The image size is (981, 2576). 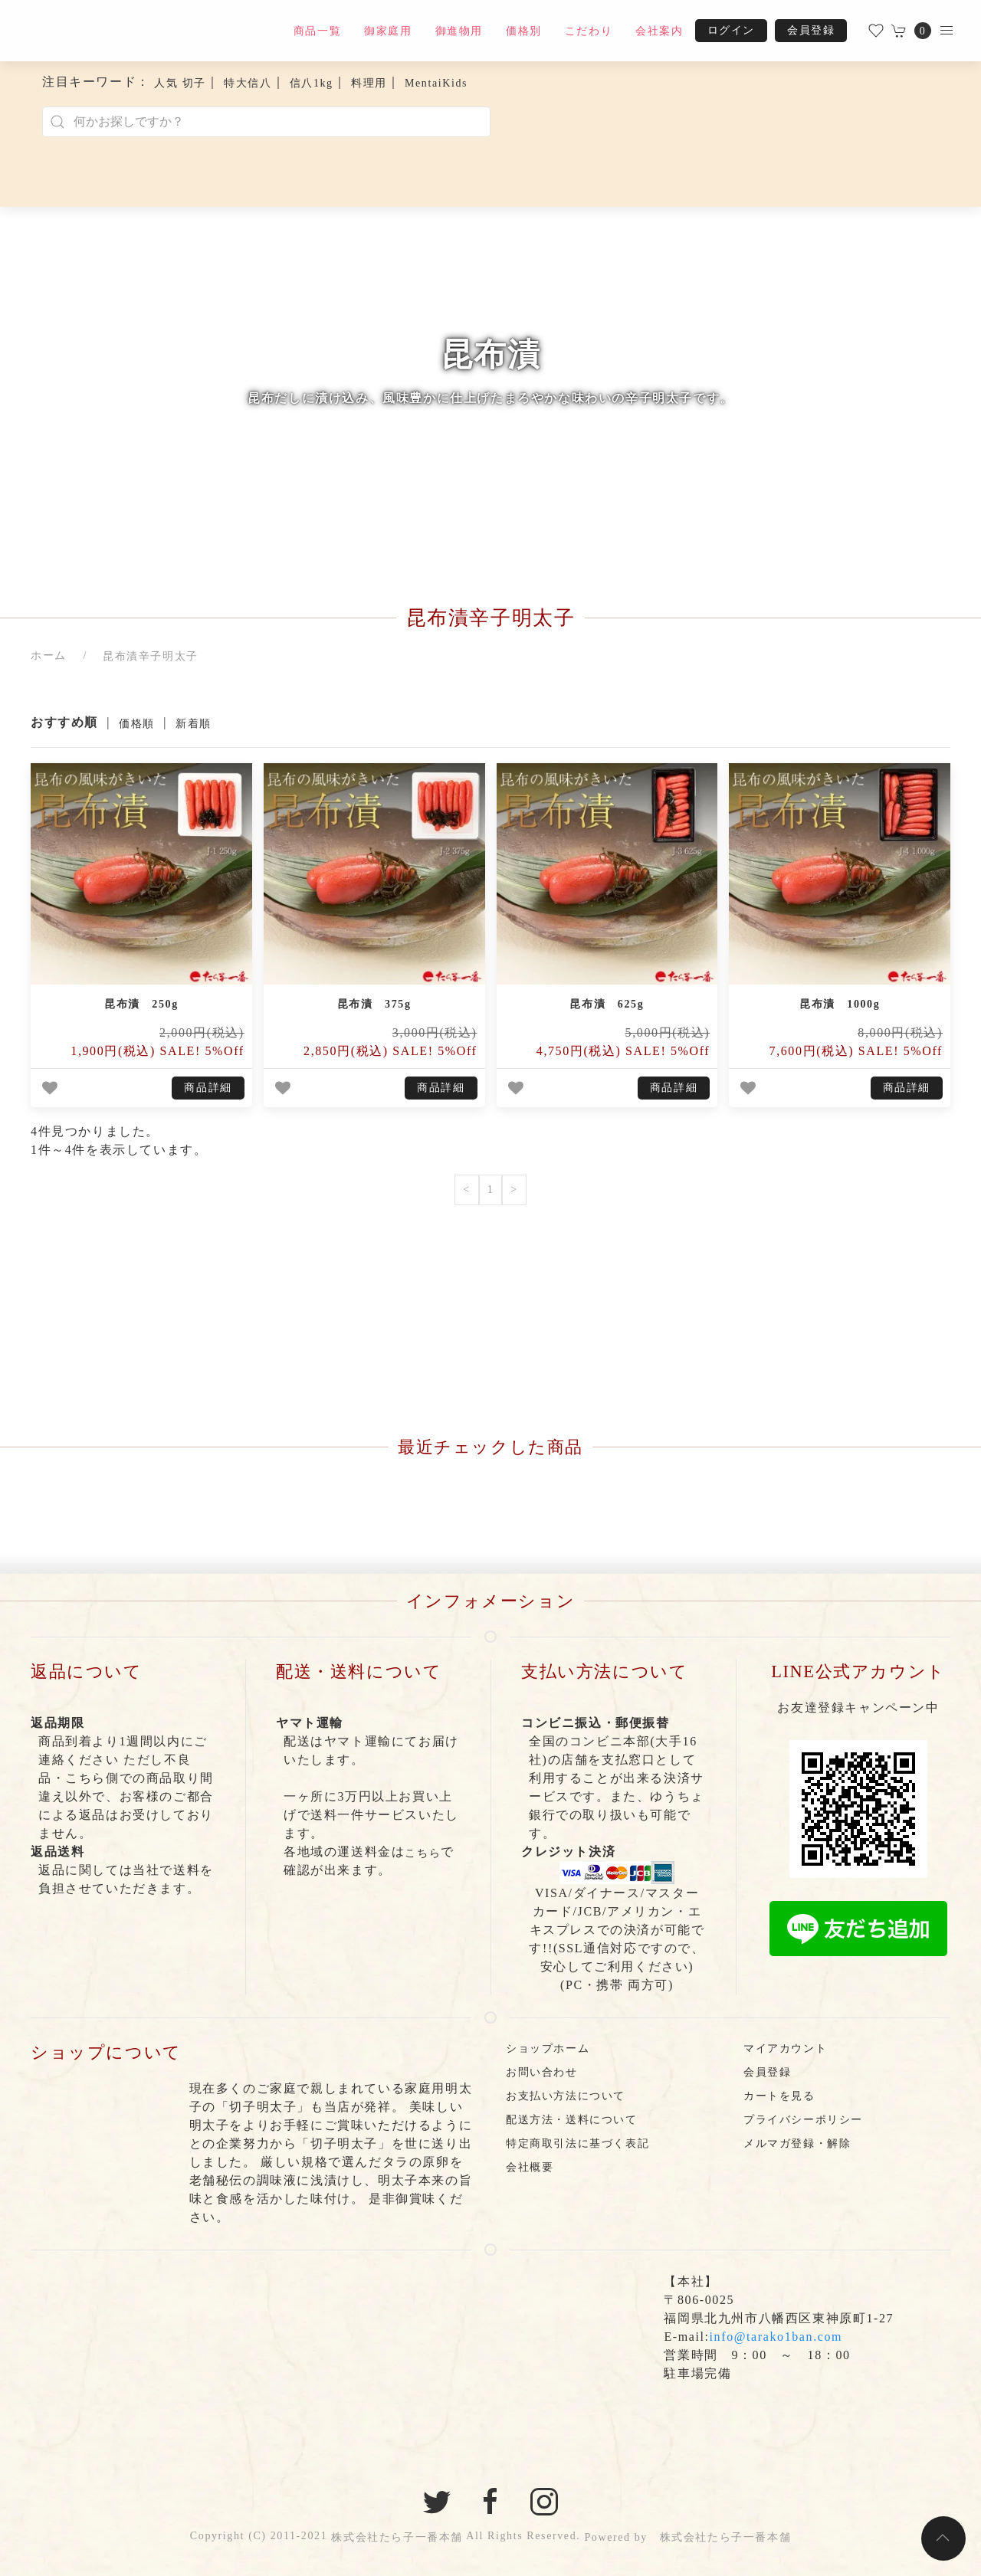 What do you see at coordinates (565, 2096) in the screenshot?
I see `お支払い方法について` at bounding box center [565, 2096].